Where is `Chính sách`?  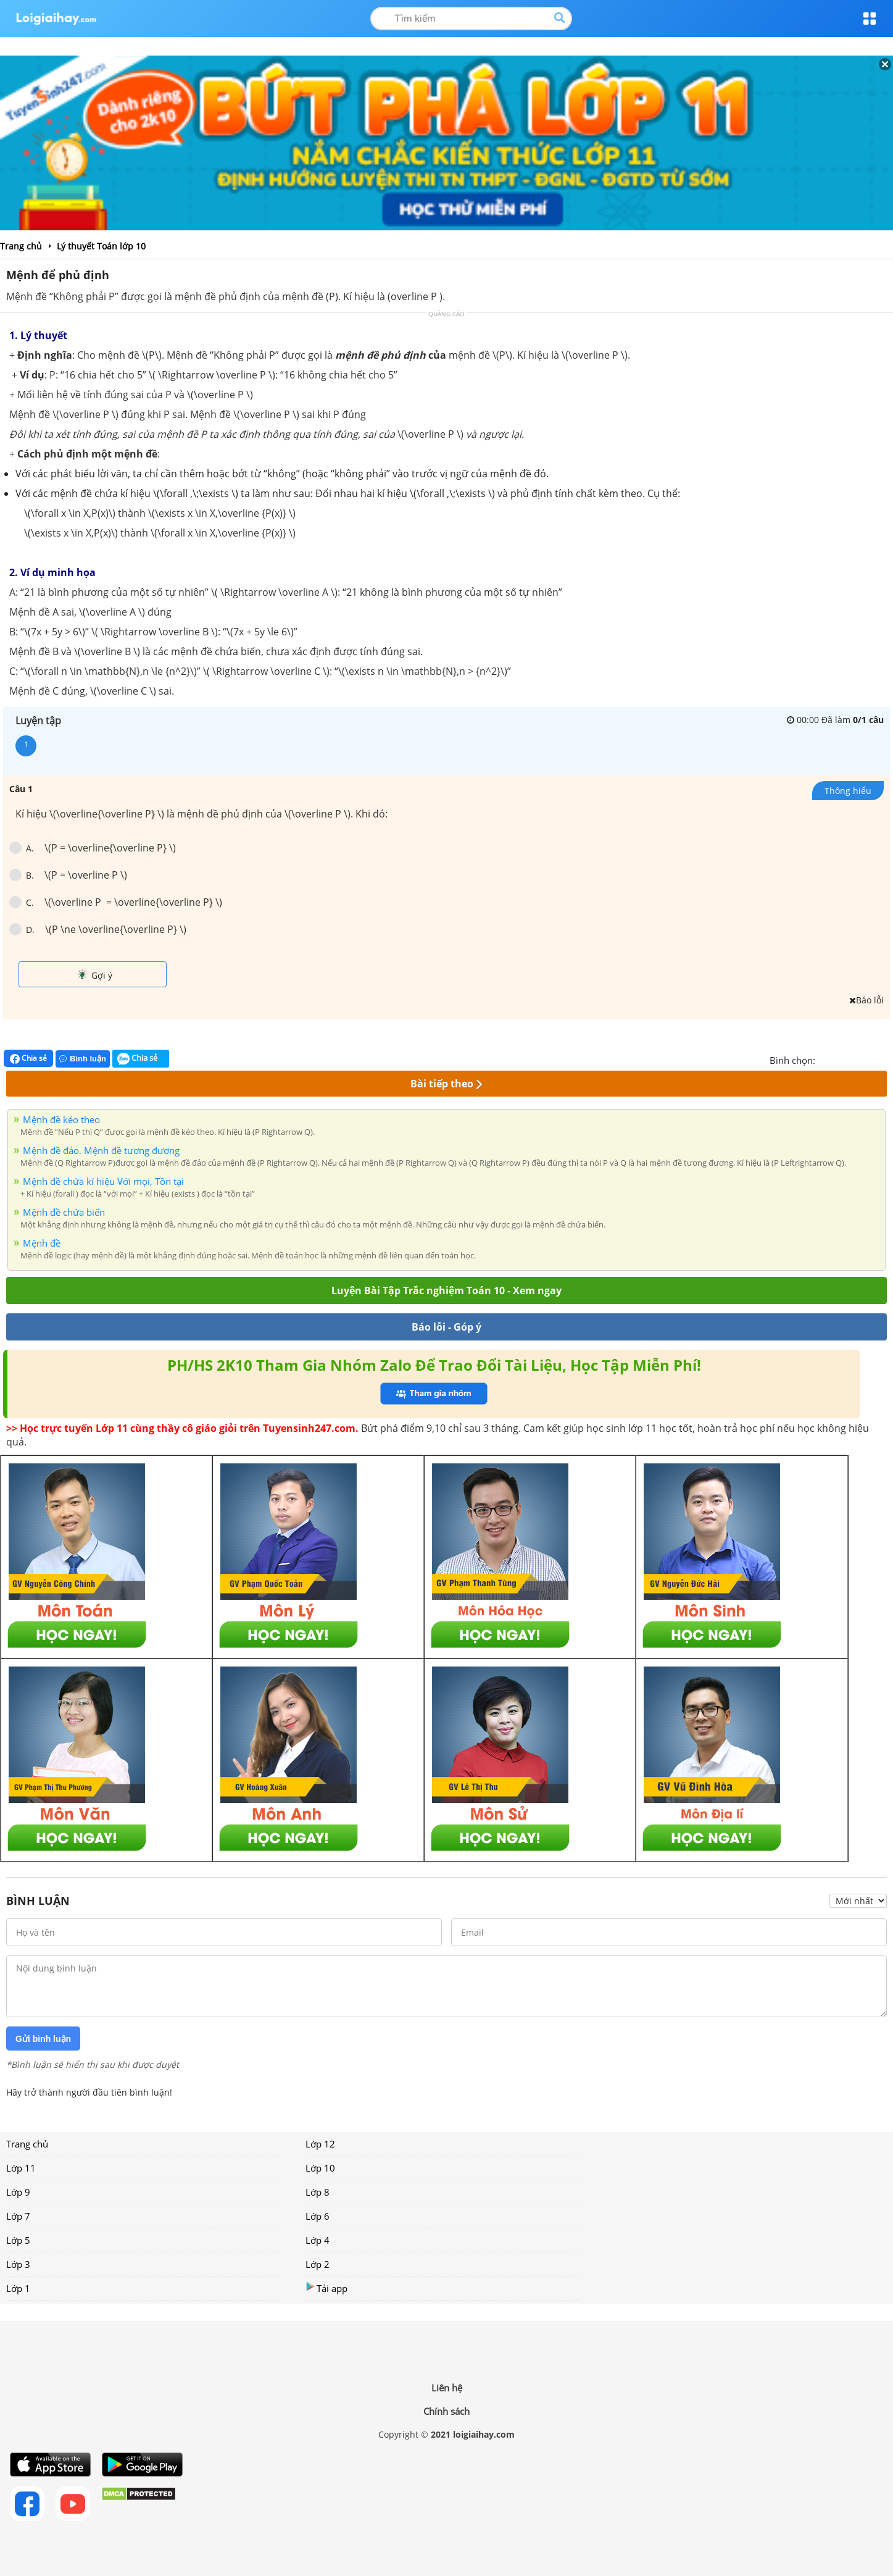 Chính sách is located at coordinates (446, 2411).